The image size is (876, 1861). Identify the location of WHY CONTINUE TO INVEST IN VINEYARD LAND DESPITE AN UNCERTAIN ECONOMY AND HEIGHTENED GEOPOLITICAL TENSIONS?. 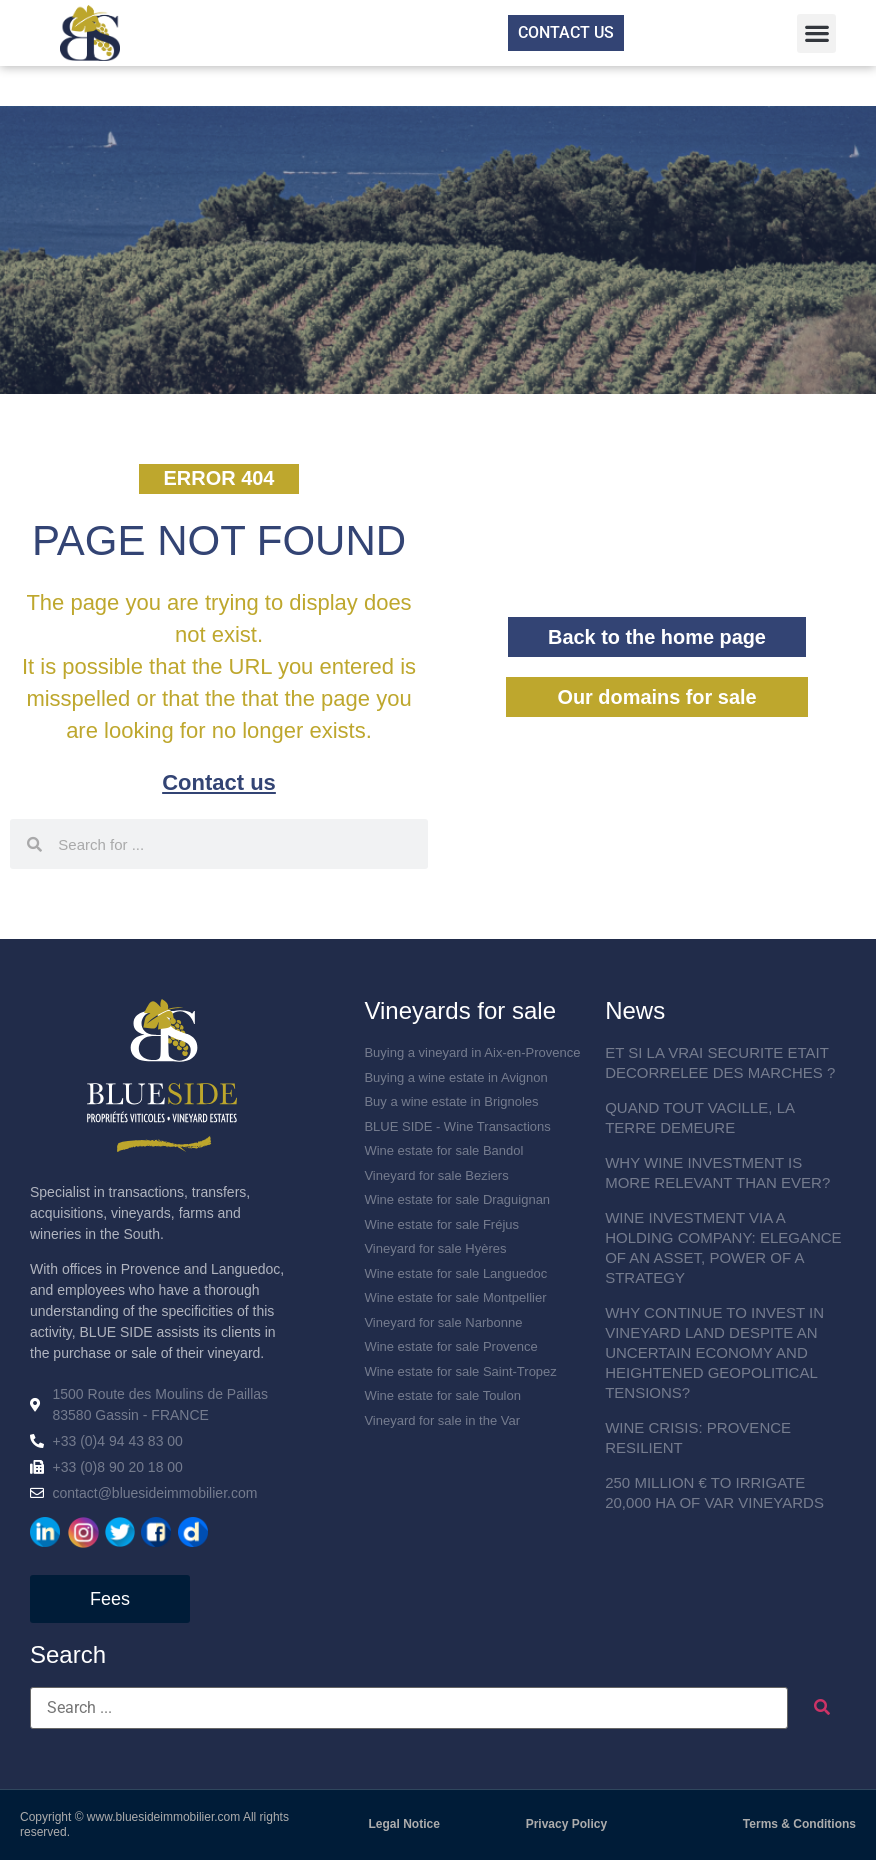
(714, 1353).